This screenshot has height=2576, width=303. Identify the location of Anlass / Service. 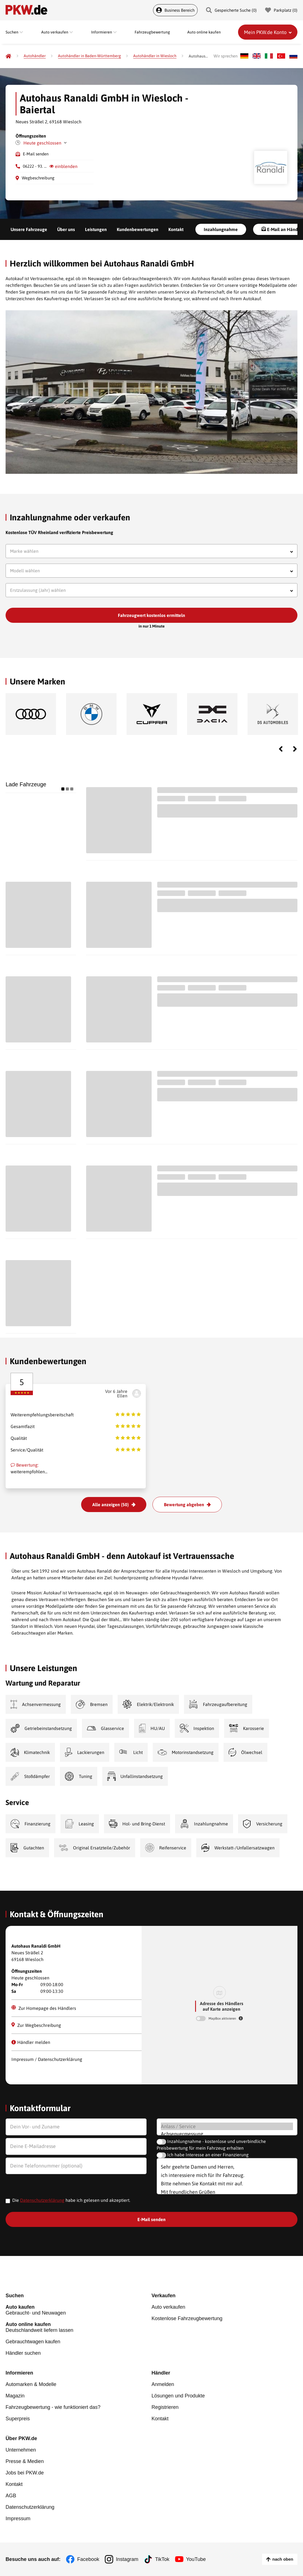
(227, 2126).